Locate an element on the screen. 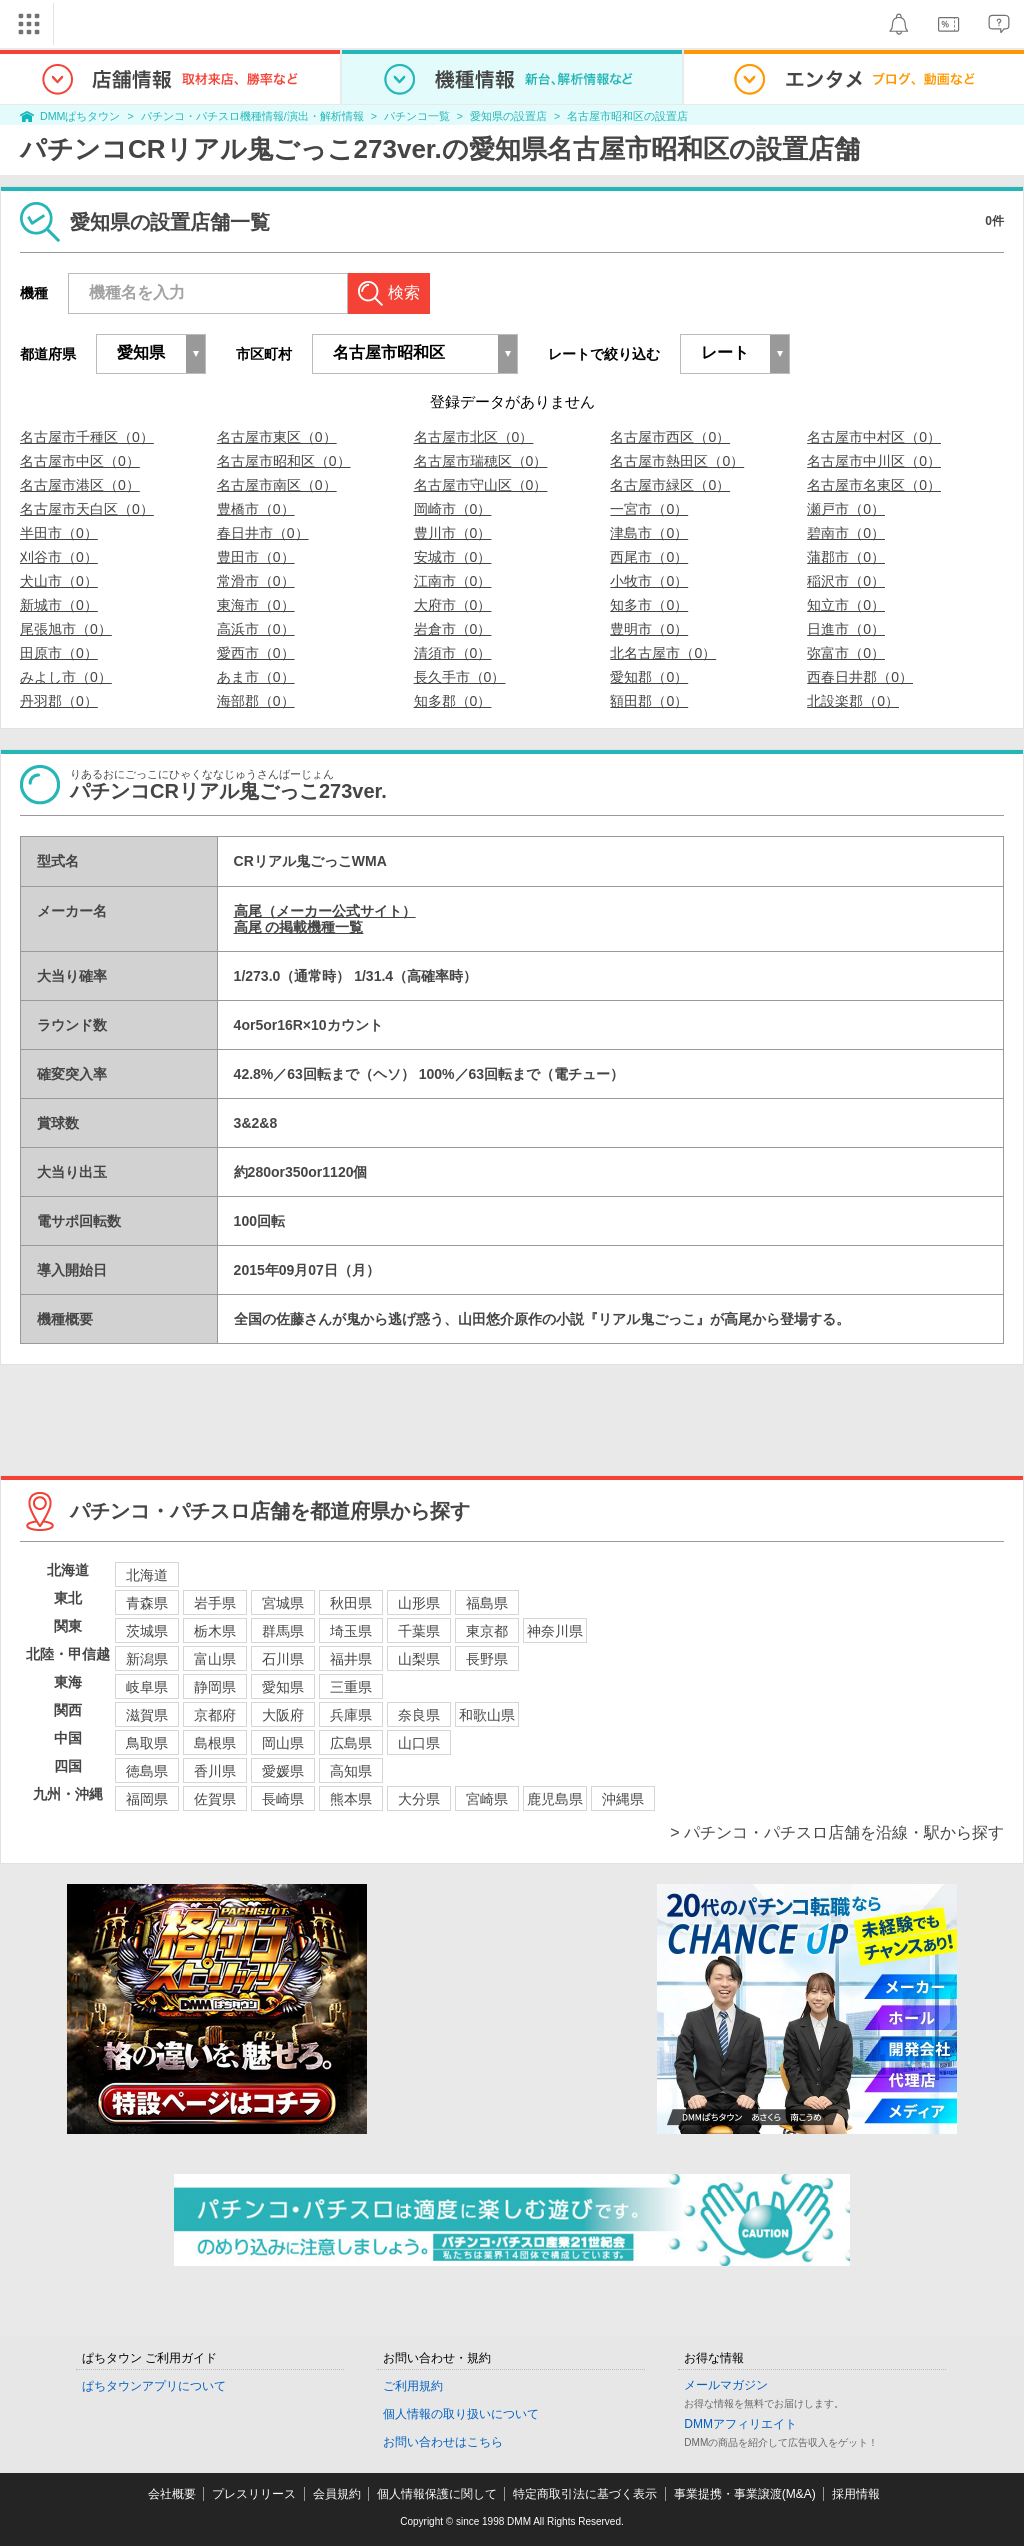 The width and height of the screenshot is (1024, 2546). 名古屋市昭和区の設置店 is located at coordinates (627, 116).